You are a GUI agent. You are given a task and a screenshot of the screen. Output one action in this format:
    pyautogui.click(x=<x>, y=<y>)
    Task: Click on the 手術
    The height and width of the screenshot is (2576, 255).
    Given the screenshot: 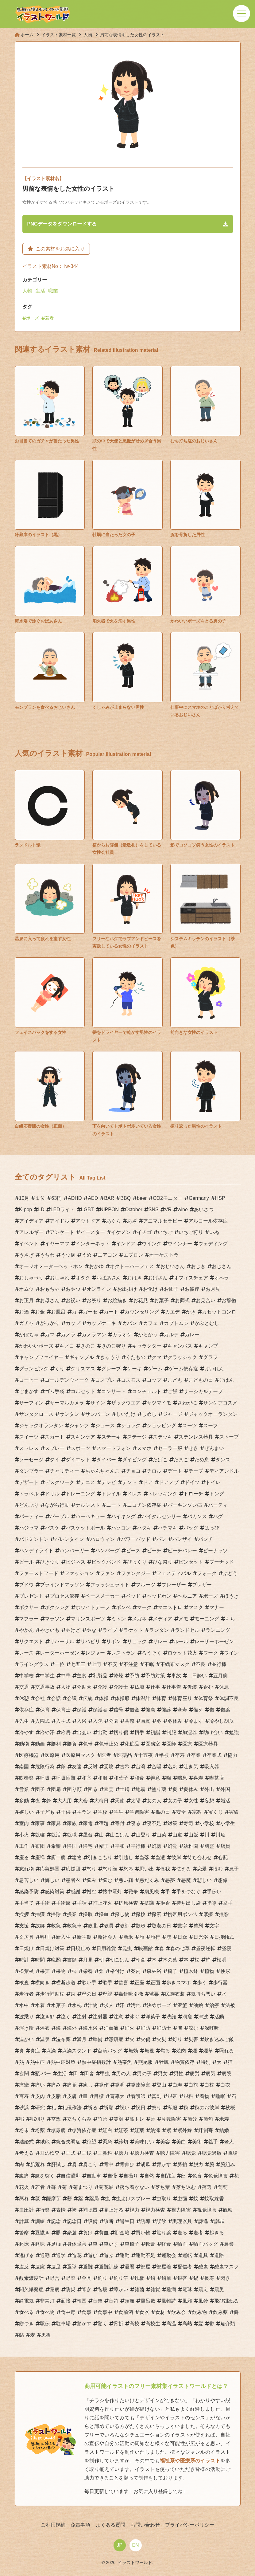 What is the action you would take?
    pyautogui.click(x=45, y=1903)
    